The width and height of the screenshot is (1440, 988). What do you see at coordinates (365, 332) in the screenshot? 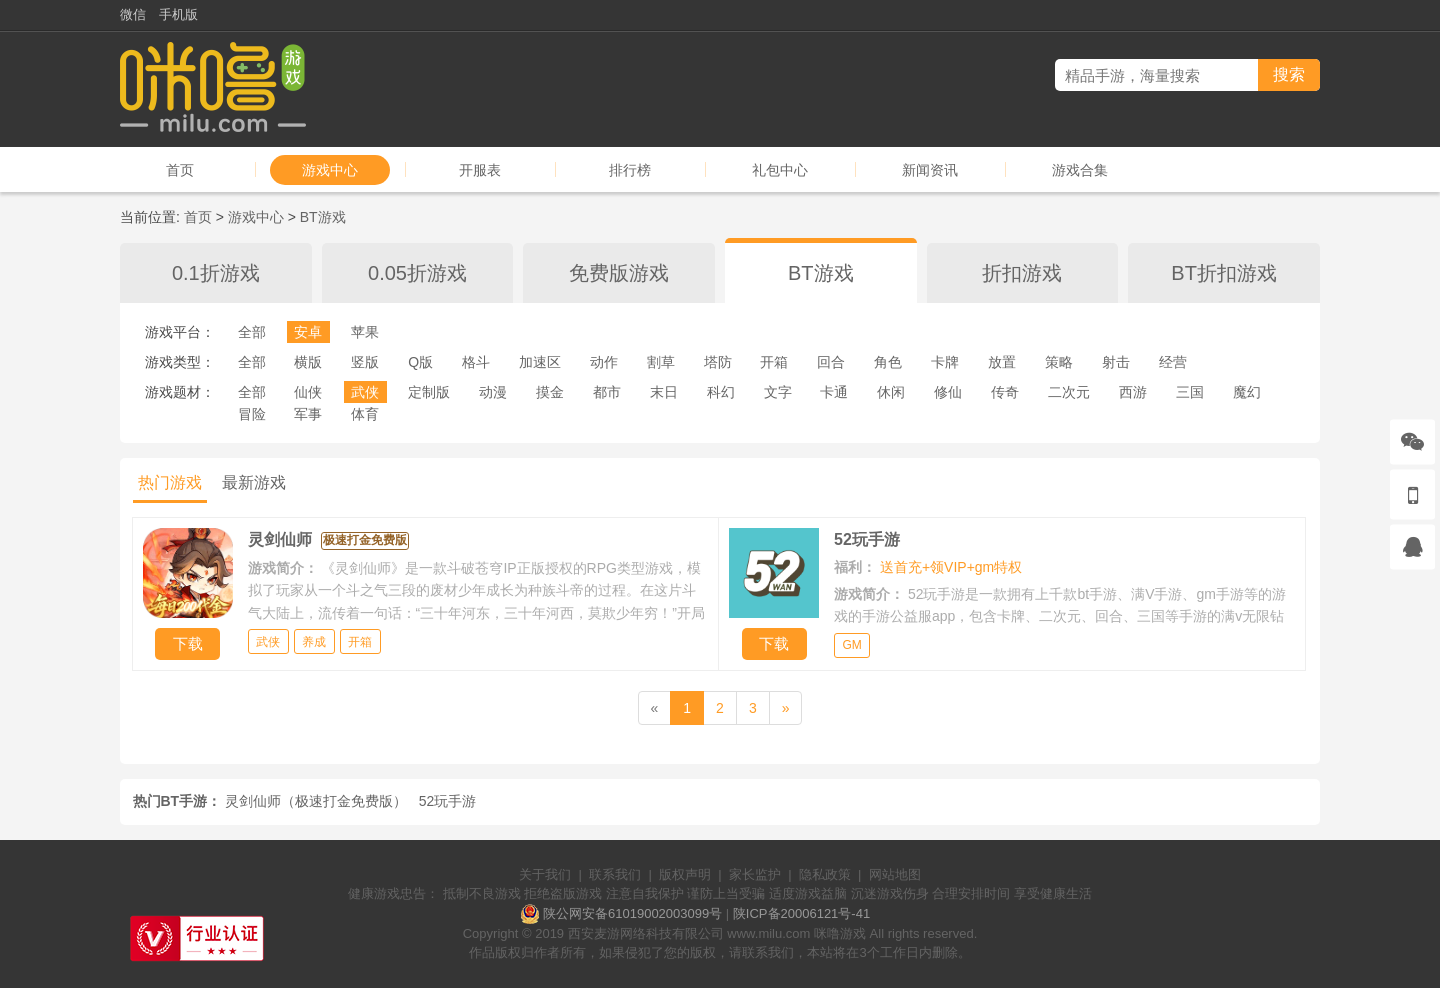
I see `苹果` at bounding box center [365, 332].